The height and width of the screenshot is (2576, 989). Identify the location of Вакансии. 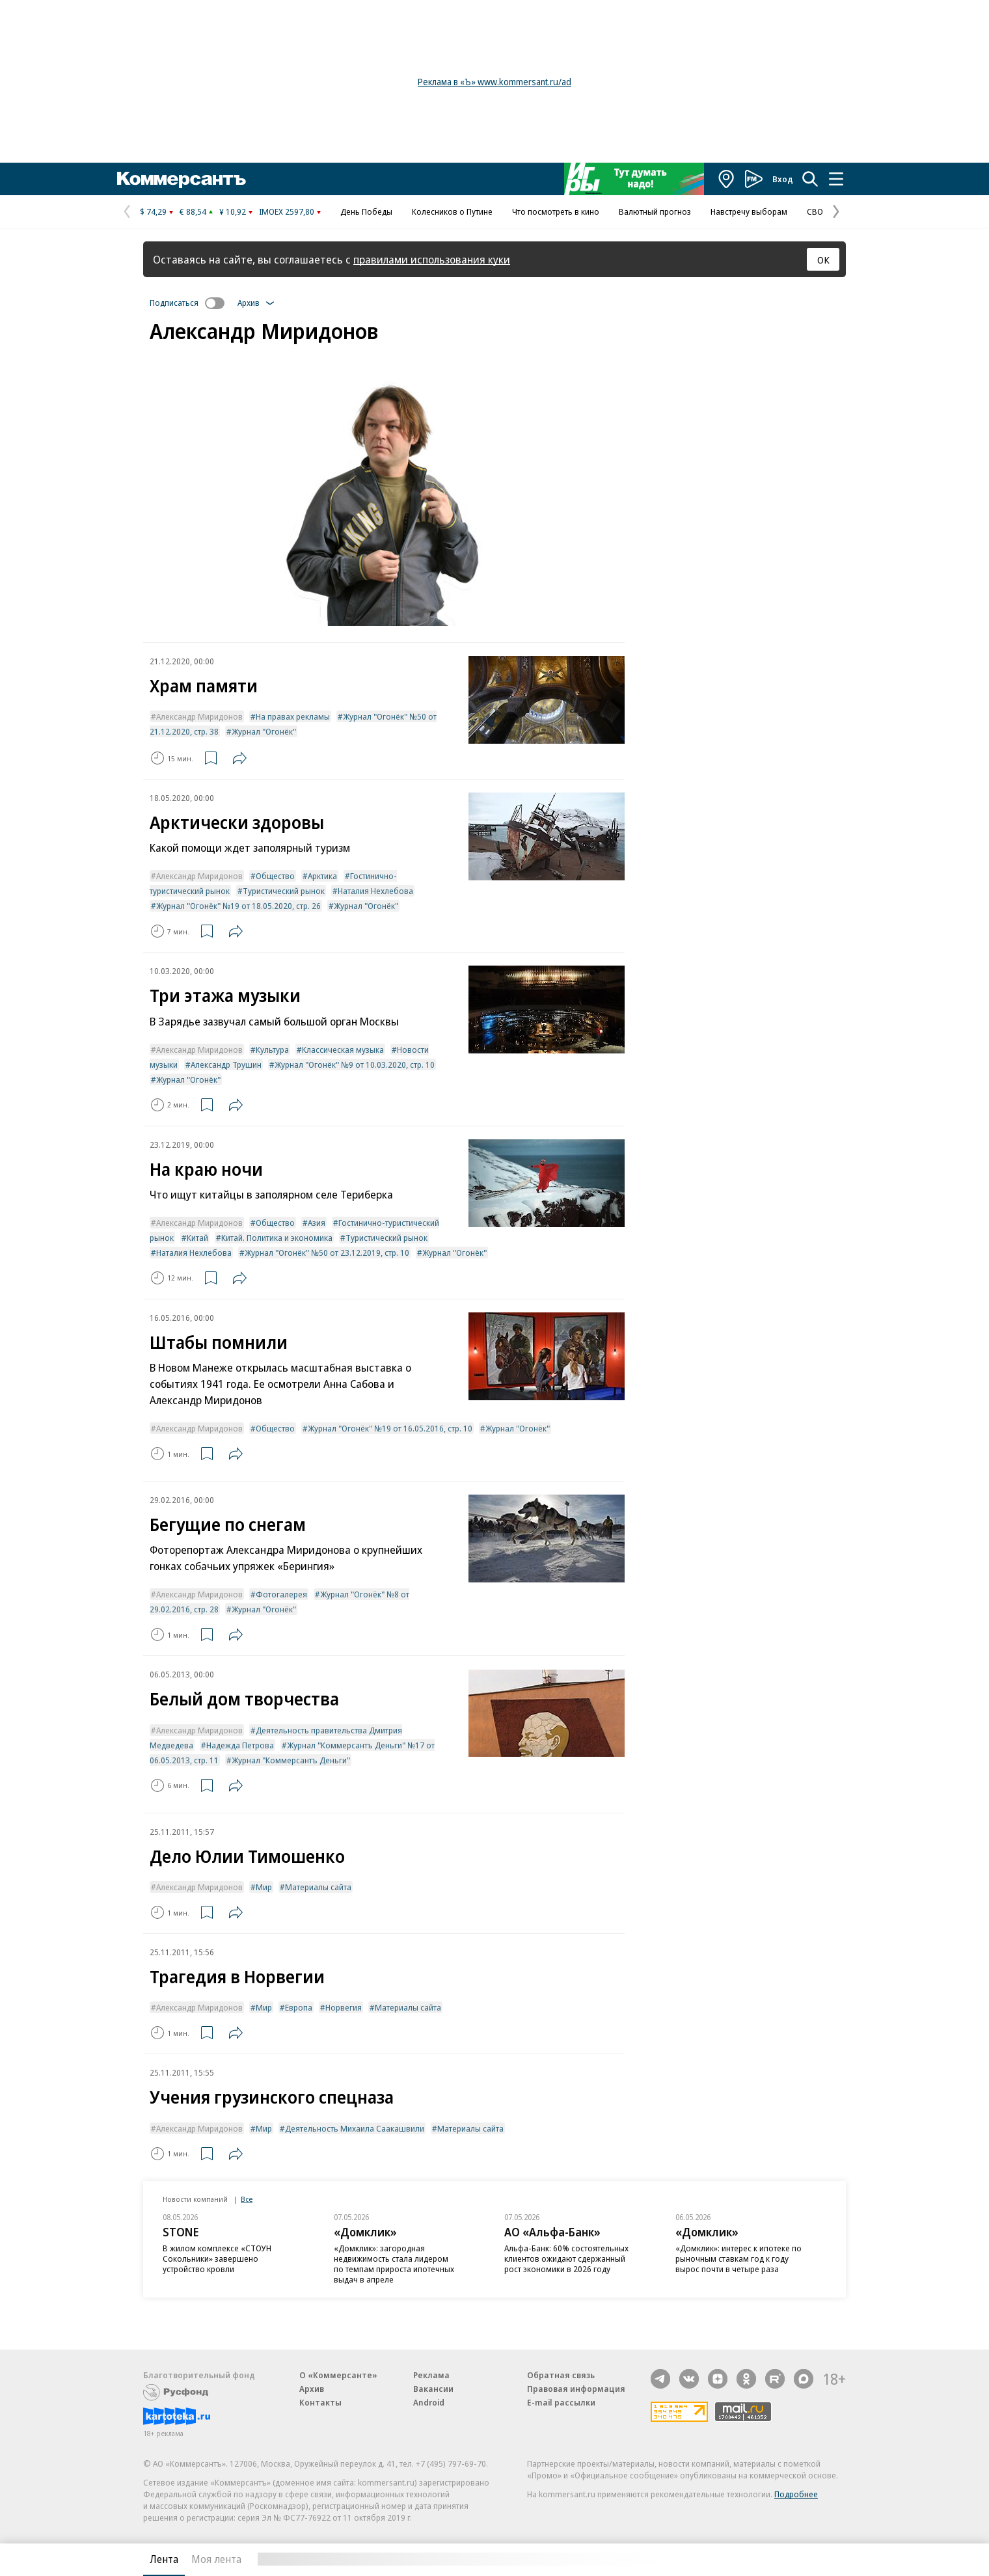
(433, 2388).